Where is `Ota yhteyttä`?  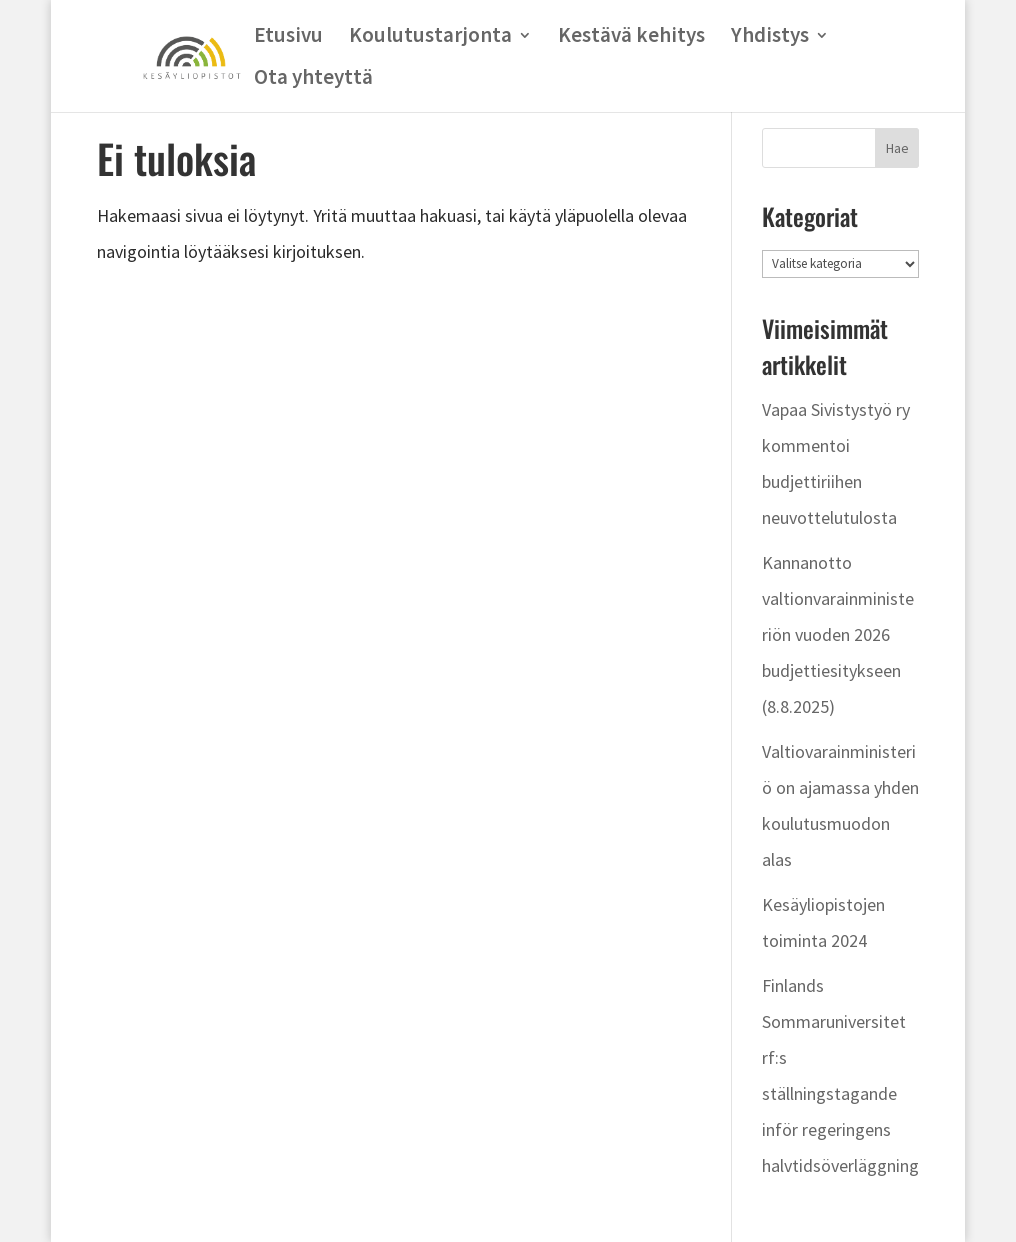
Ota yhteyttä is located at coordinates (313, 80).